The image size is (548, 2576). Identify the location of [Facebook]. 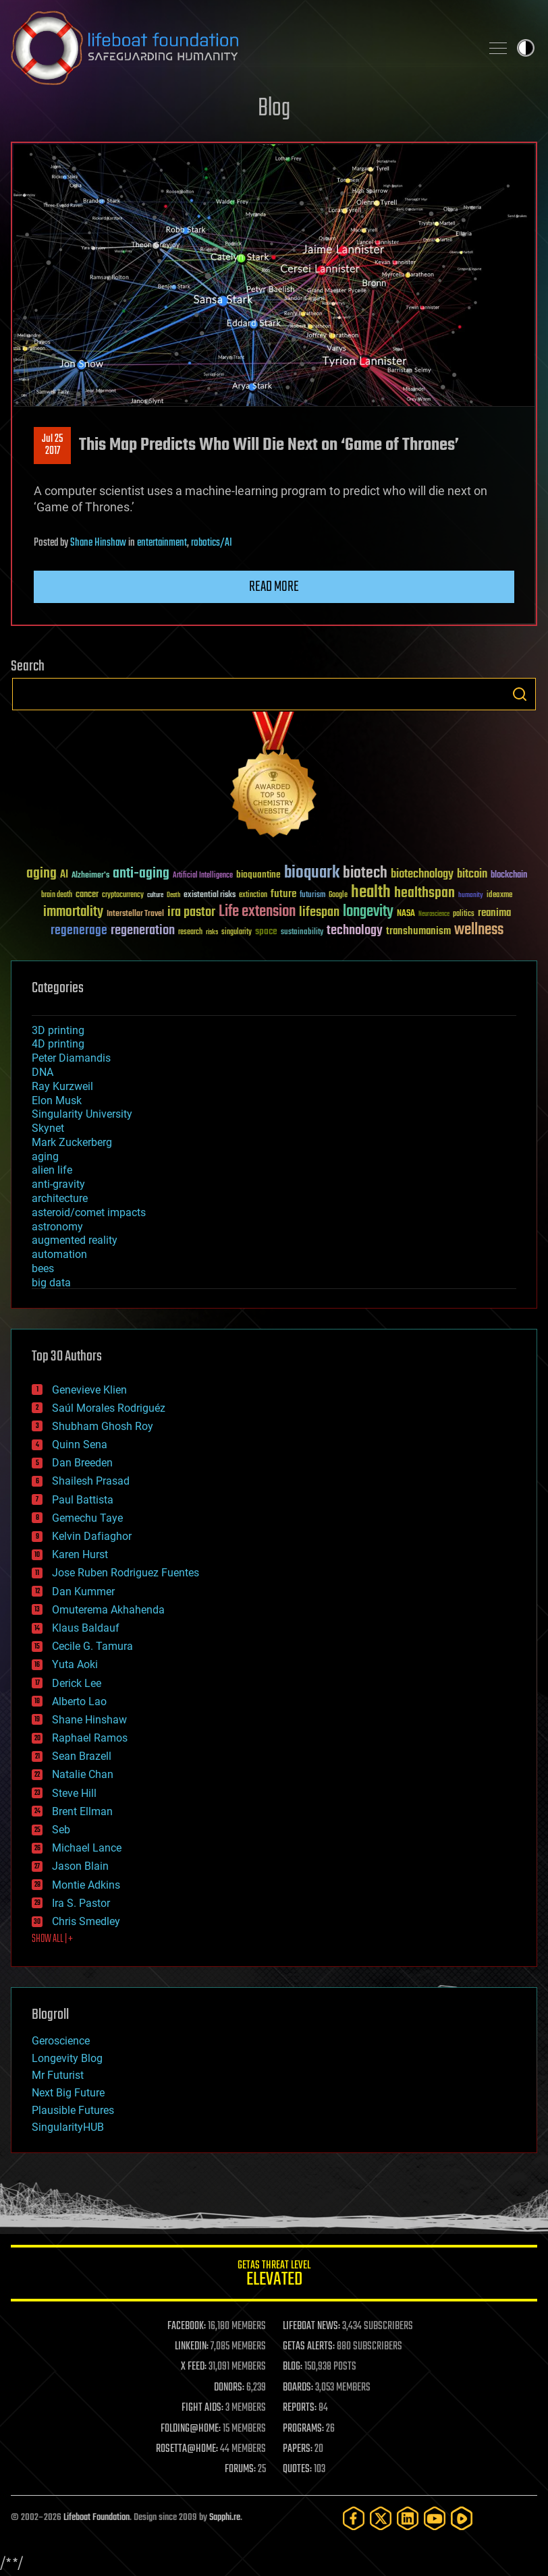
(353, 2518).